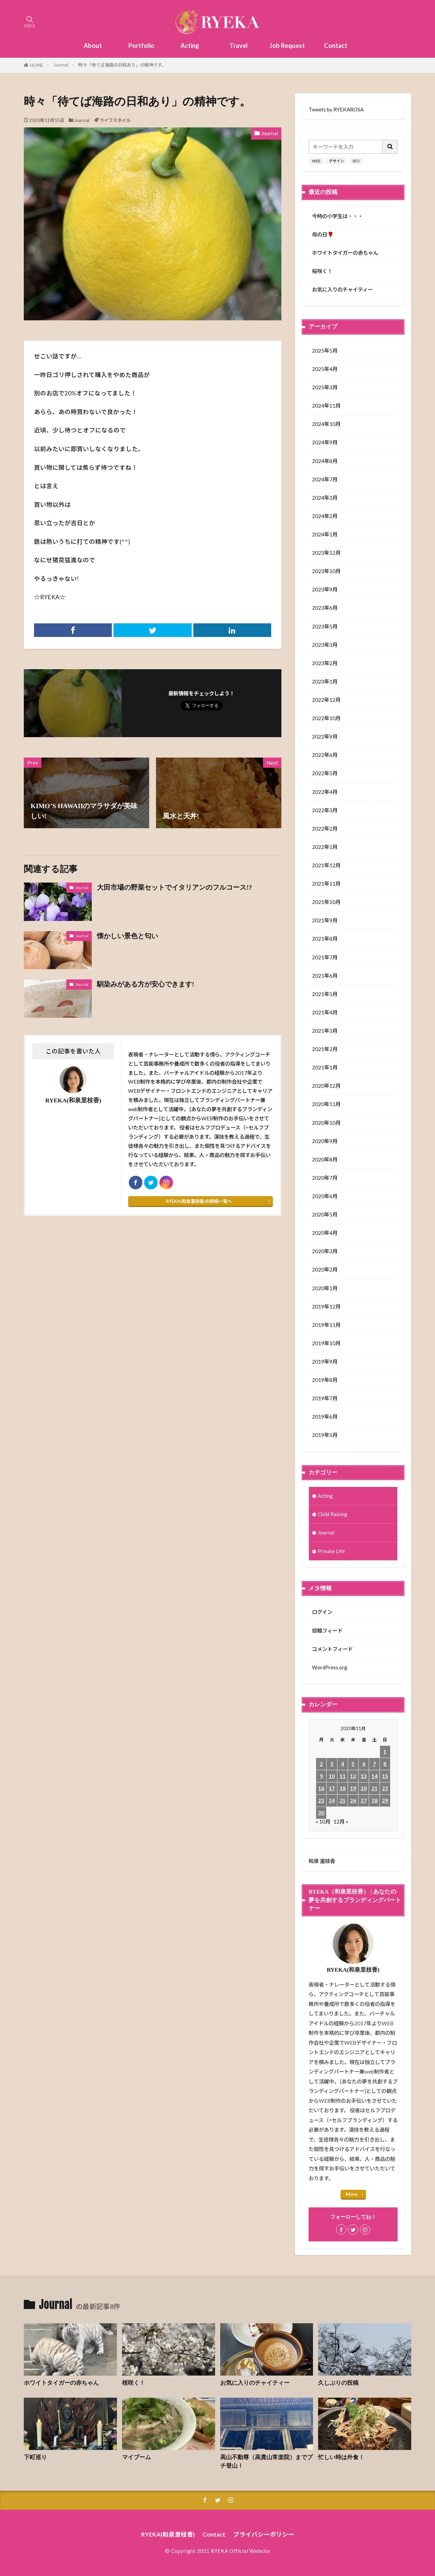 The width and height of the screenshot is (435, 2576). I want to click on 2021年3月, so click(324, 1031).